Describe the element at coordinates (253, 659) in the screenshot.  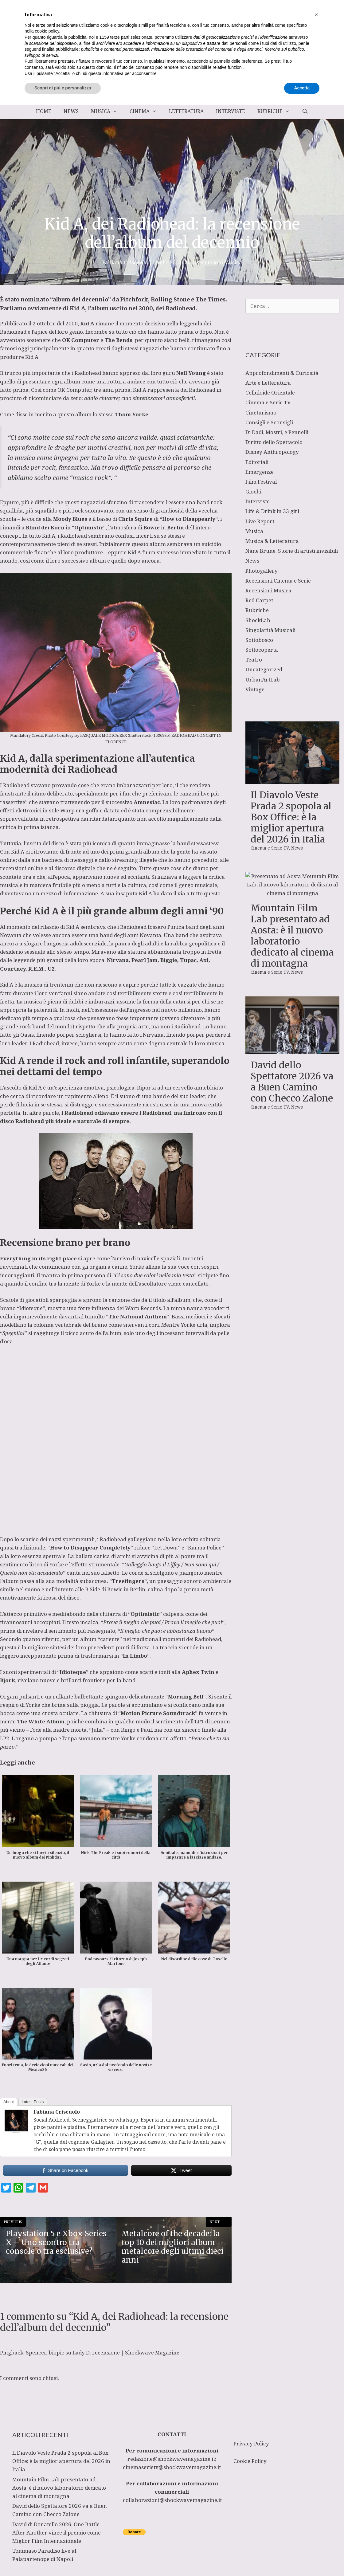
I see `Teatro` at that location.